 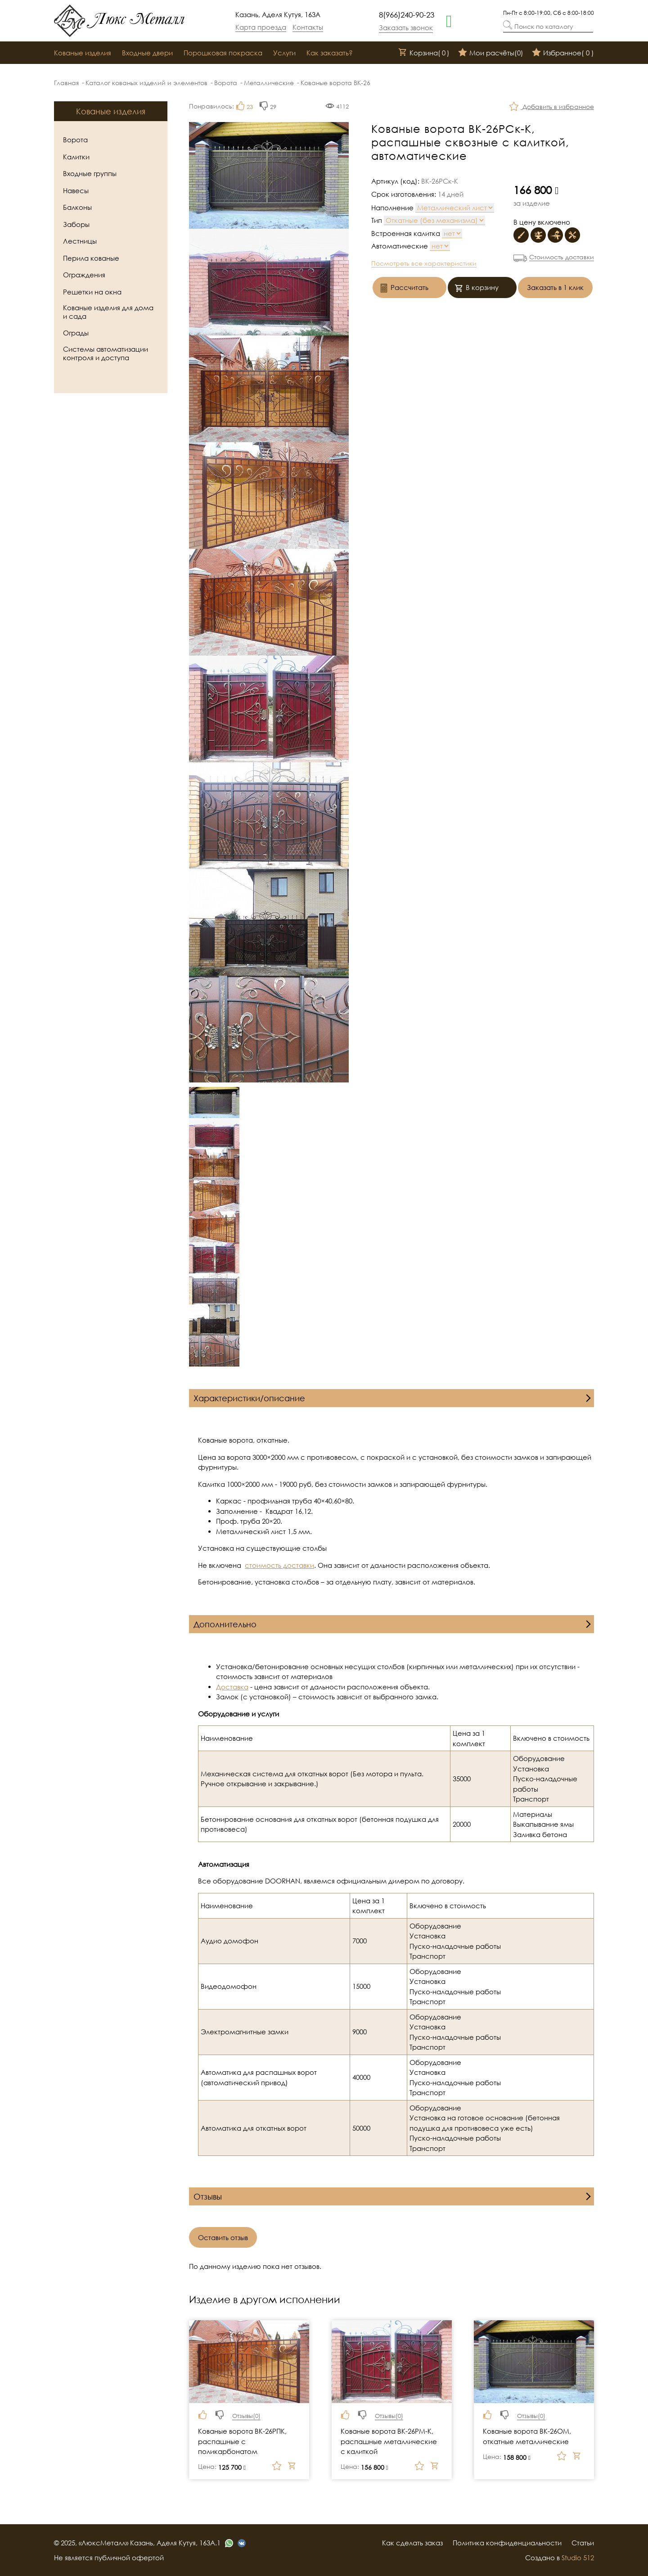 What do you see at coordinates (527, 2436) in the screenshot?
I see `Кованые ворота ВК-26ОМ, откатные металлические` at bounding box center [527, 2436].